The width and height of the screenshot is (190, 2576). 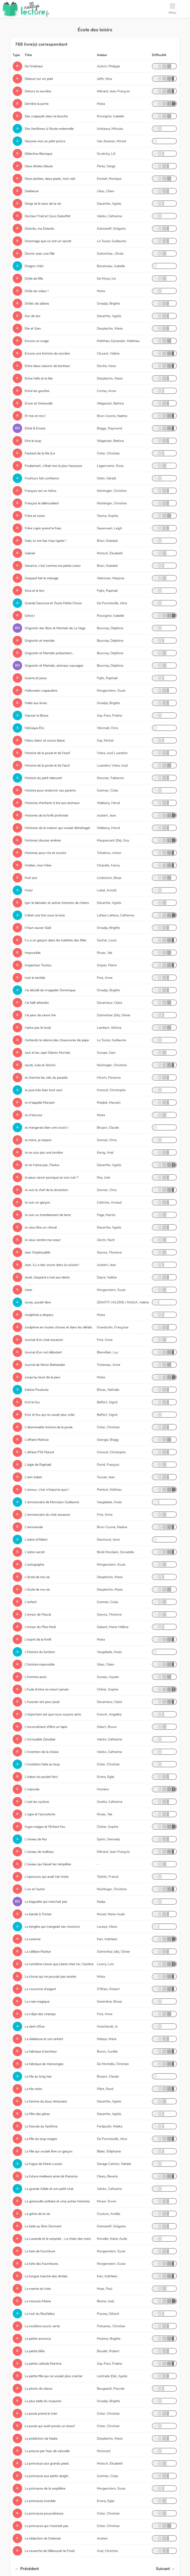 I want to click on Je cherche les clés du paradis, so click(x=46, y=1077).